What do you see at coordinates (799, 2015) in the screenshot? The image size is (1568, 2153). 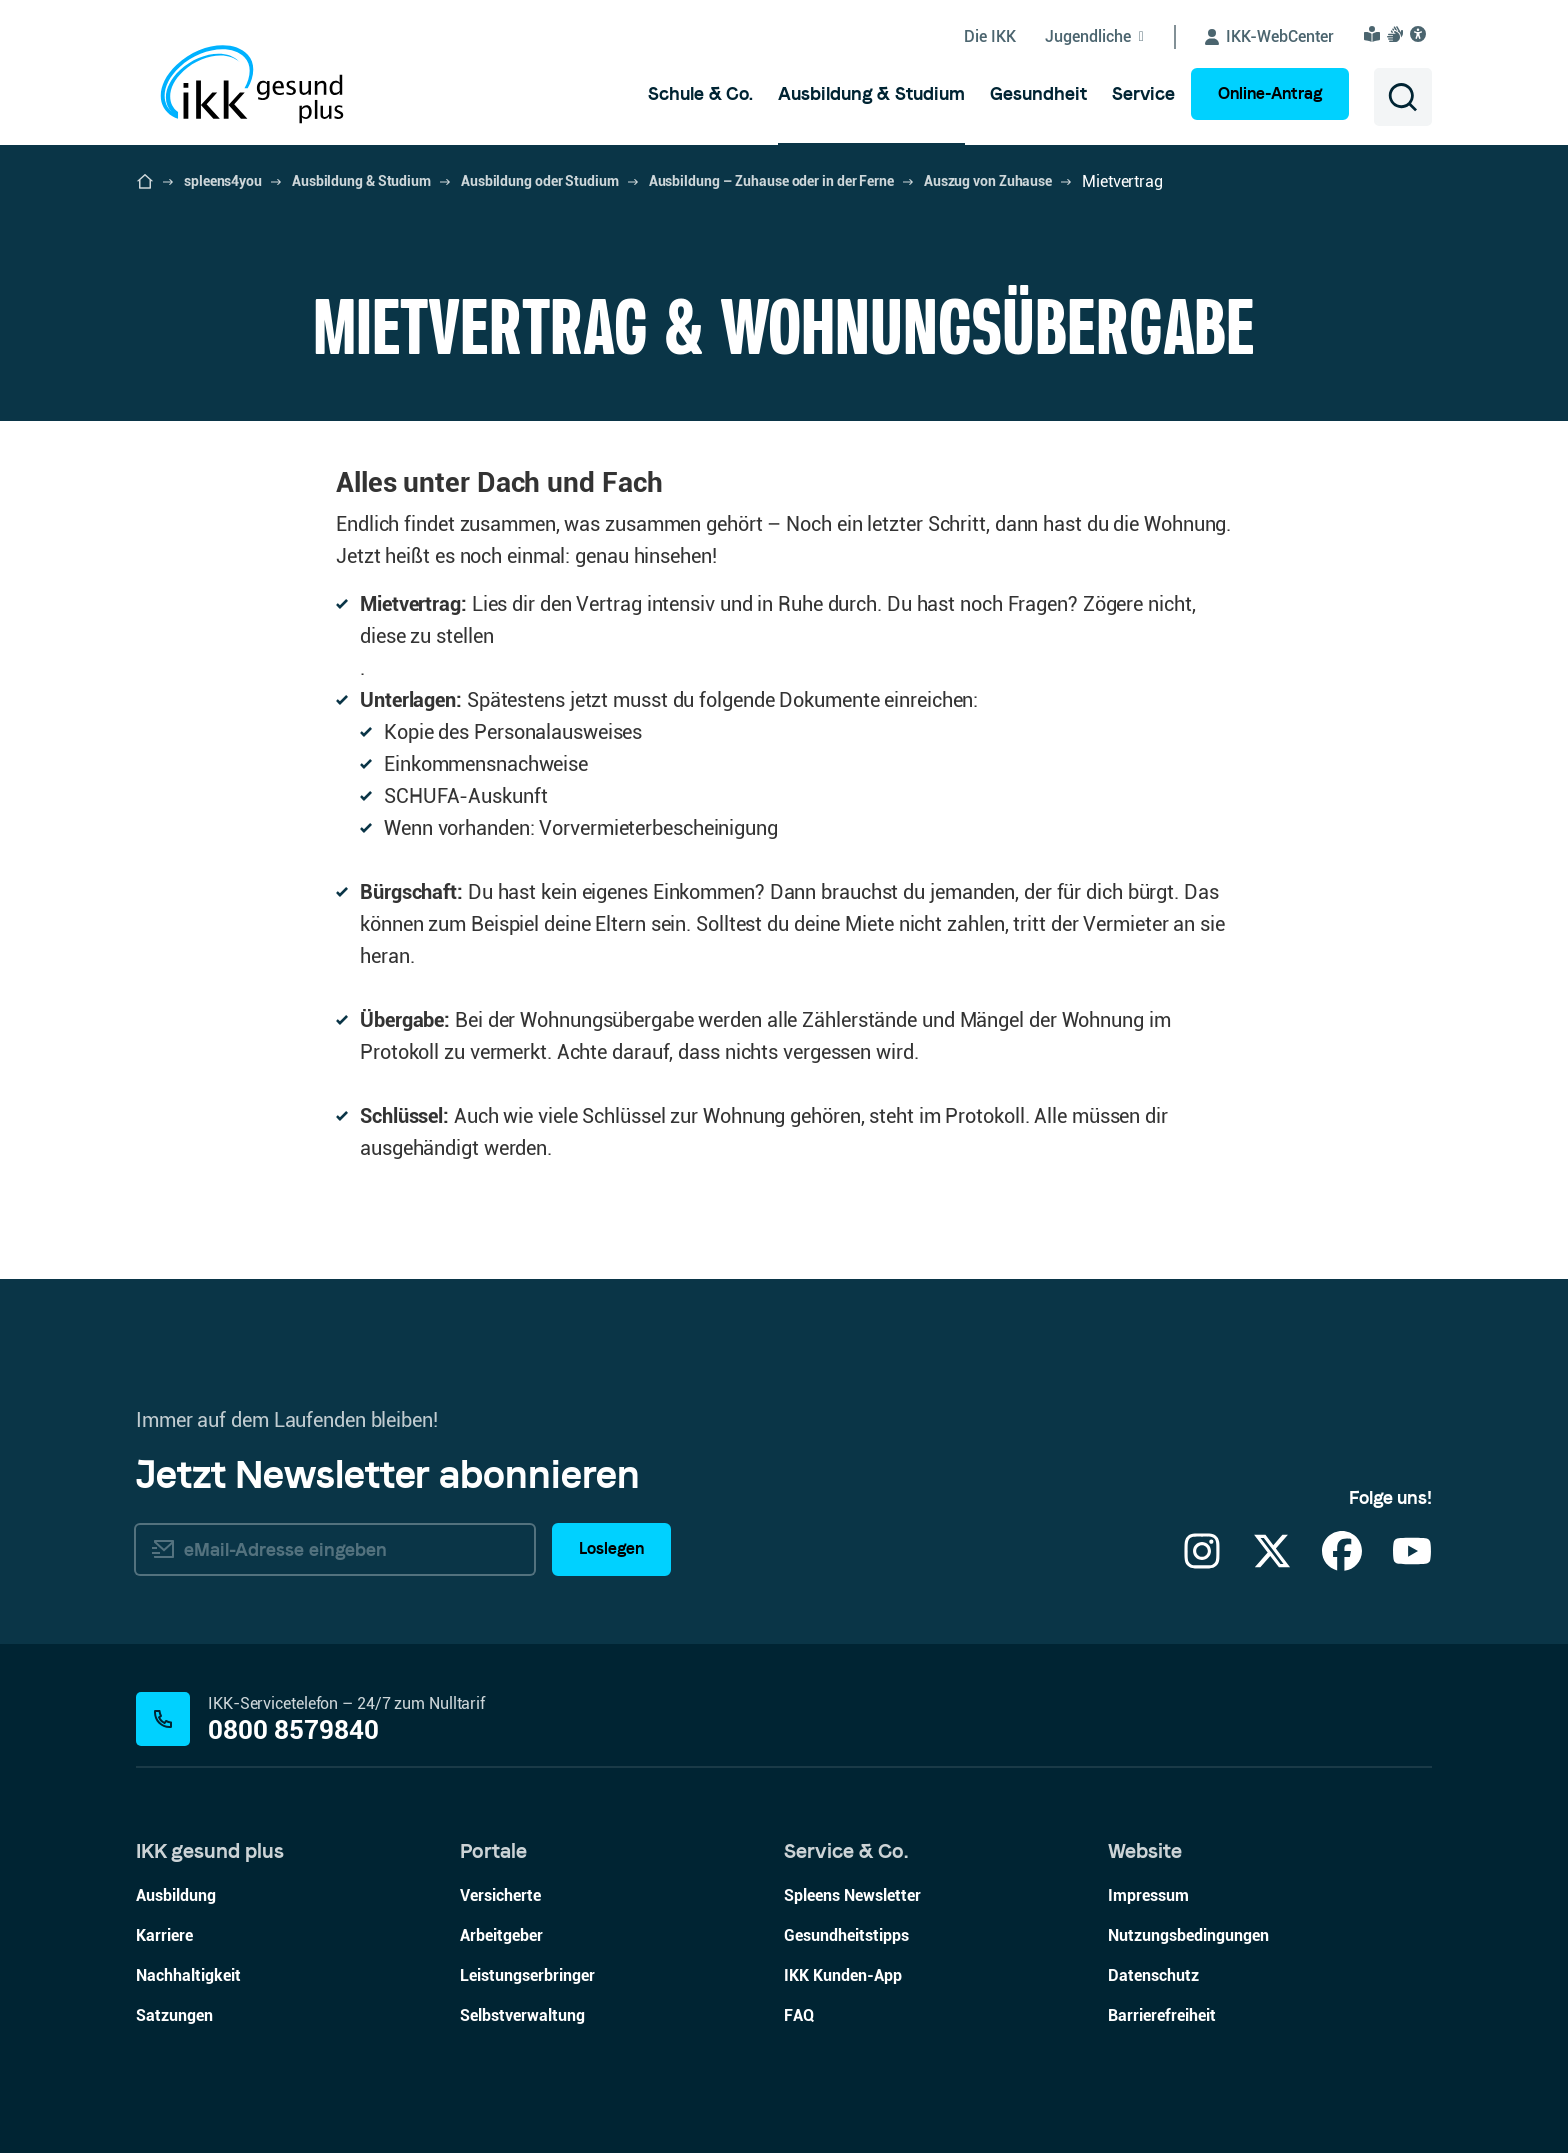 I see `FAQ` at bounding box center [799, 2015].